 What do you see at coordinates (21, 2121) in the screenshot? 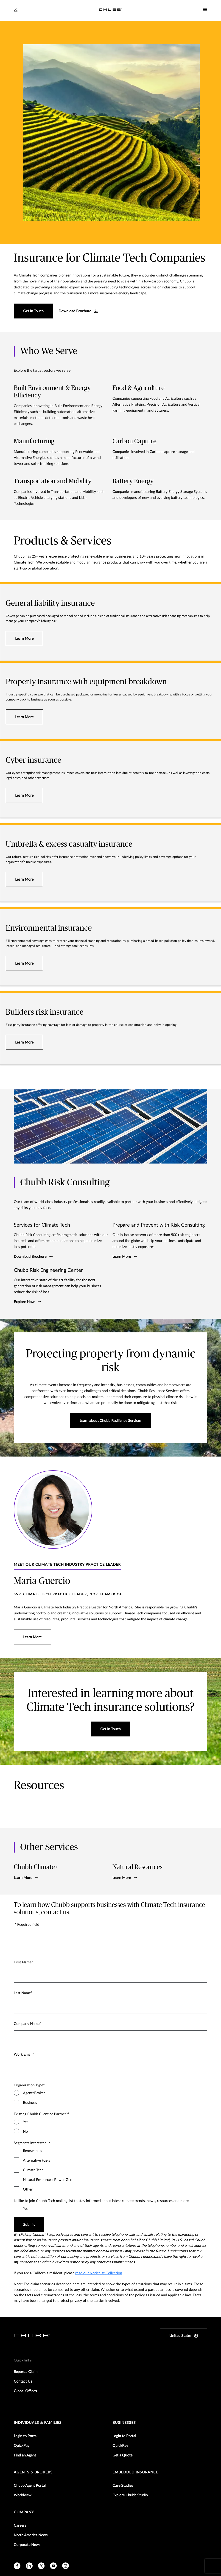
I see `Yes` at bounding box center [21, 2121].